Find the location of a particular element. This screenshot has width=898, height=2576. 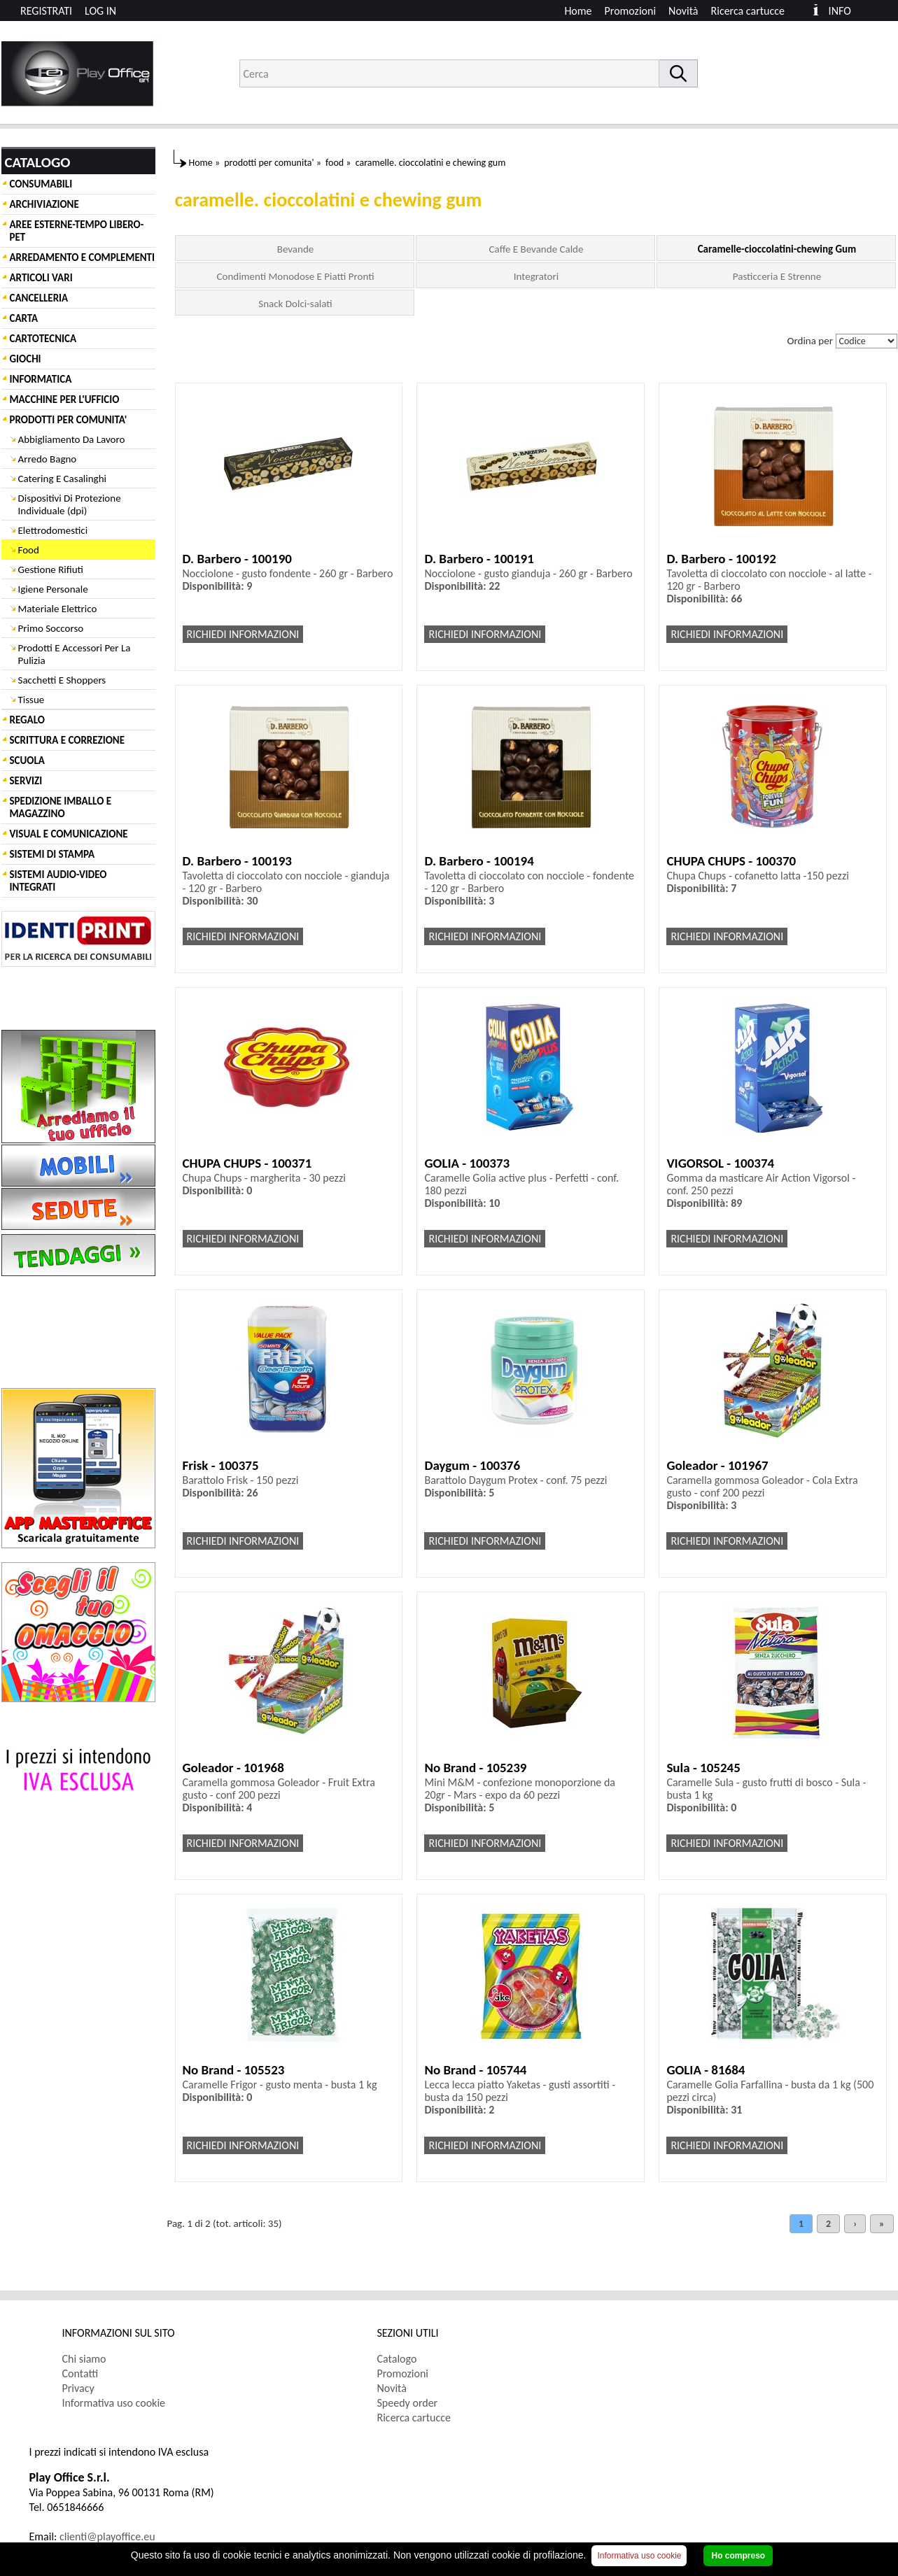

Snack Dolci-salati is located at coordinates (295, 303).